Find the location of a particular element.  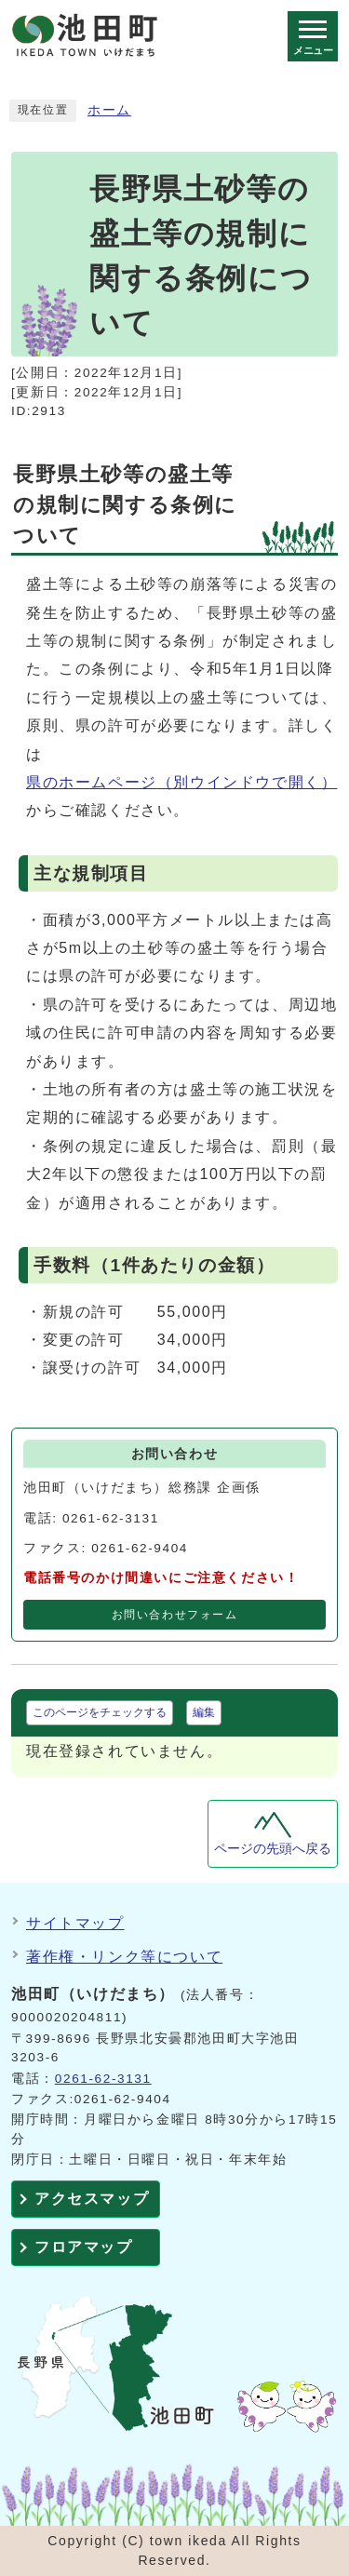

このページをチェックする is located at coordinates (100, 1712).